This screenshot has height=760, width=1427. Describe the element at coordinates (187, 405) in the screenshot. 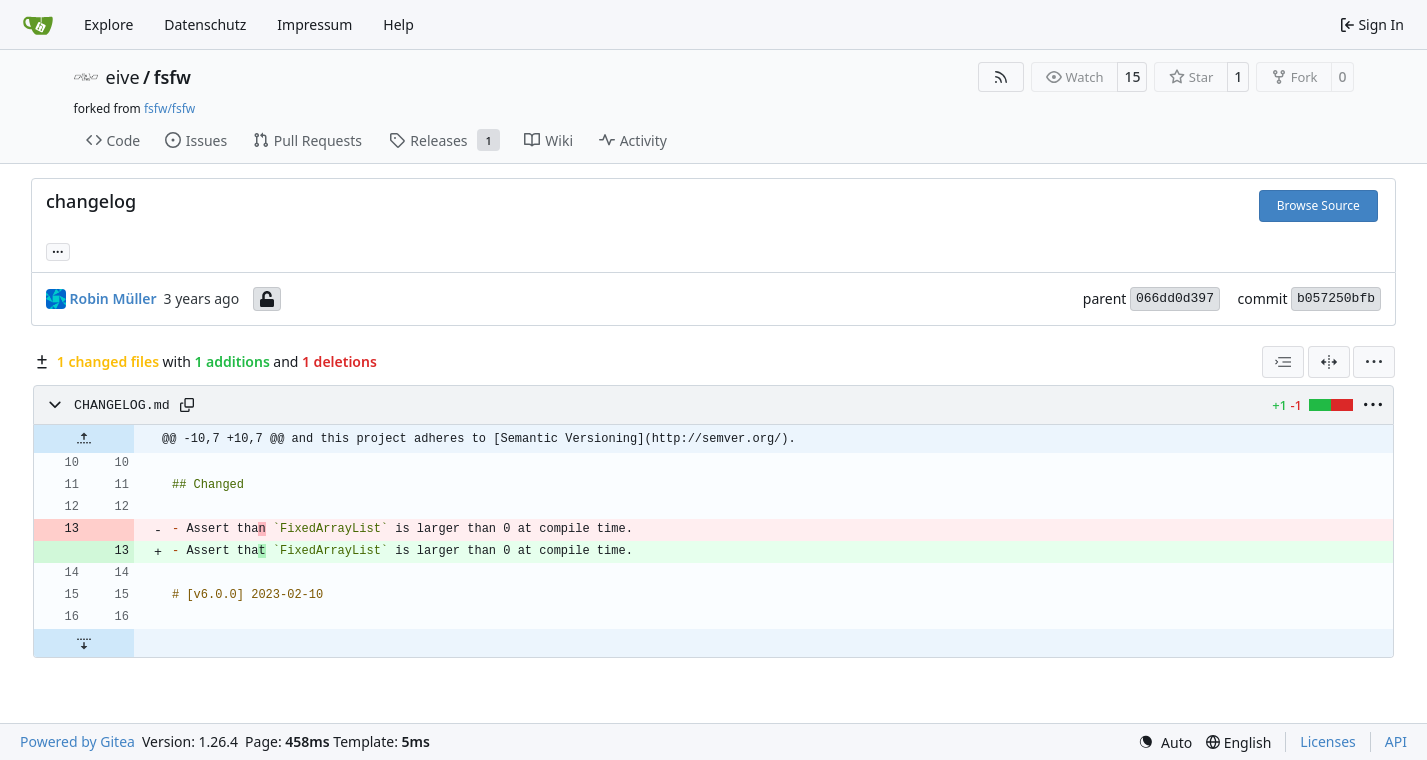

I see `[Copy path]` at that location.